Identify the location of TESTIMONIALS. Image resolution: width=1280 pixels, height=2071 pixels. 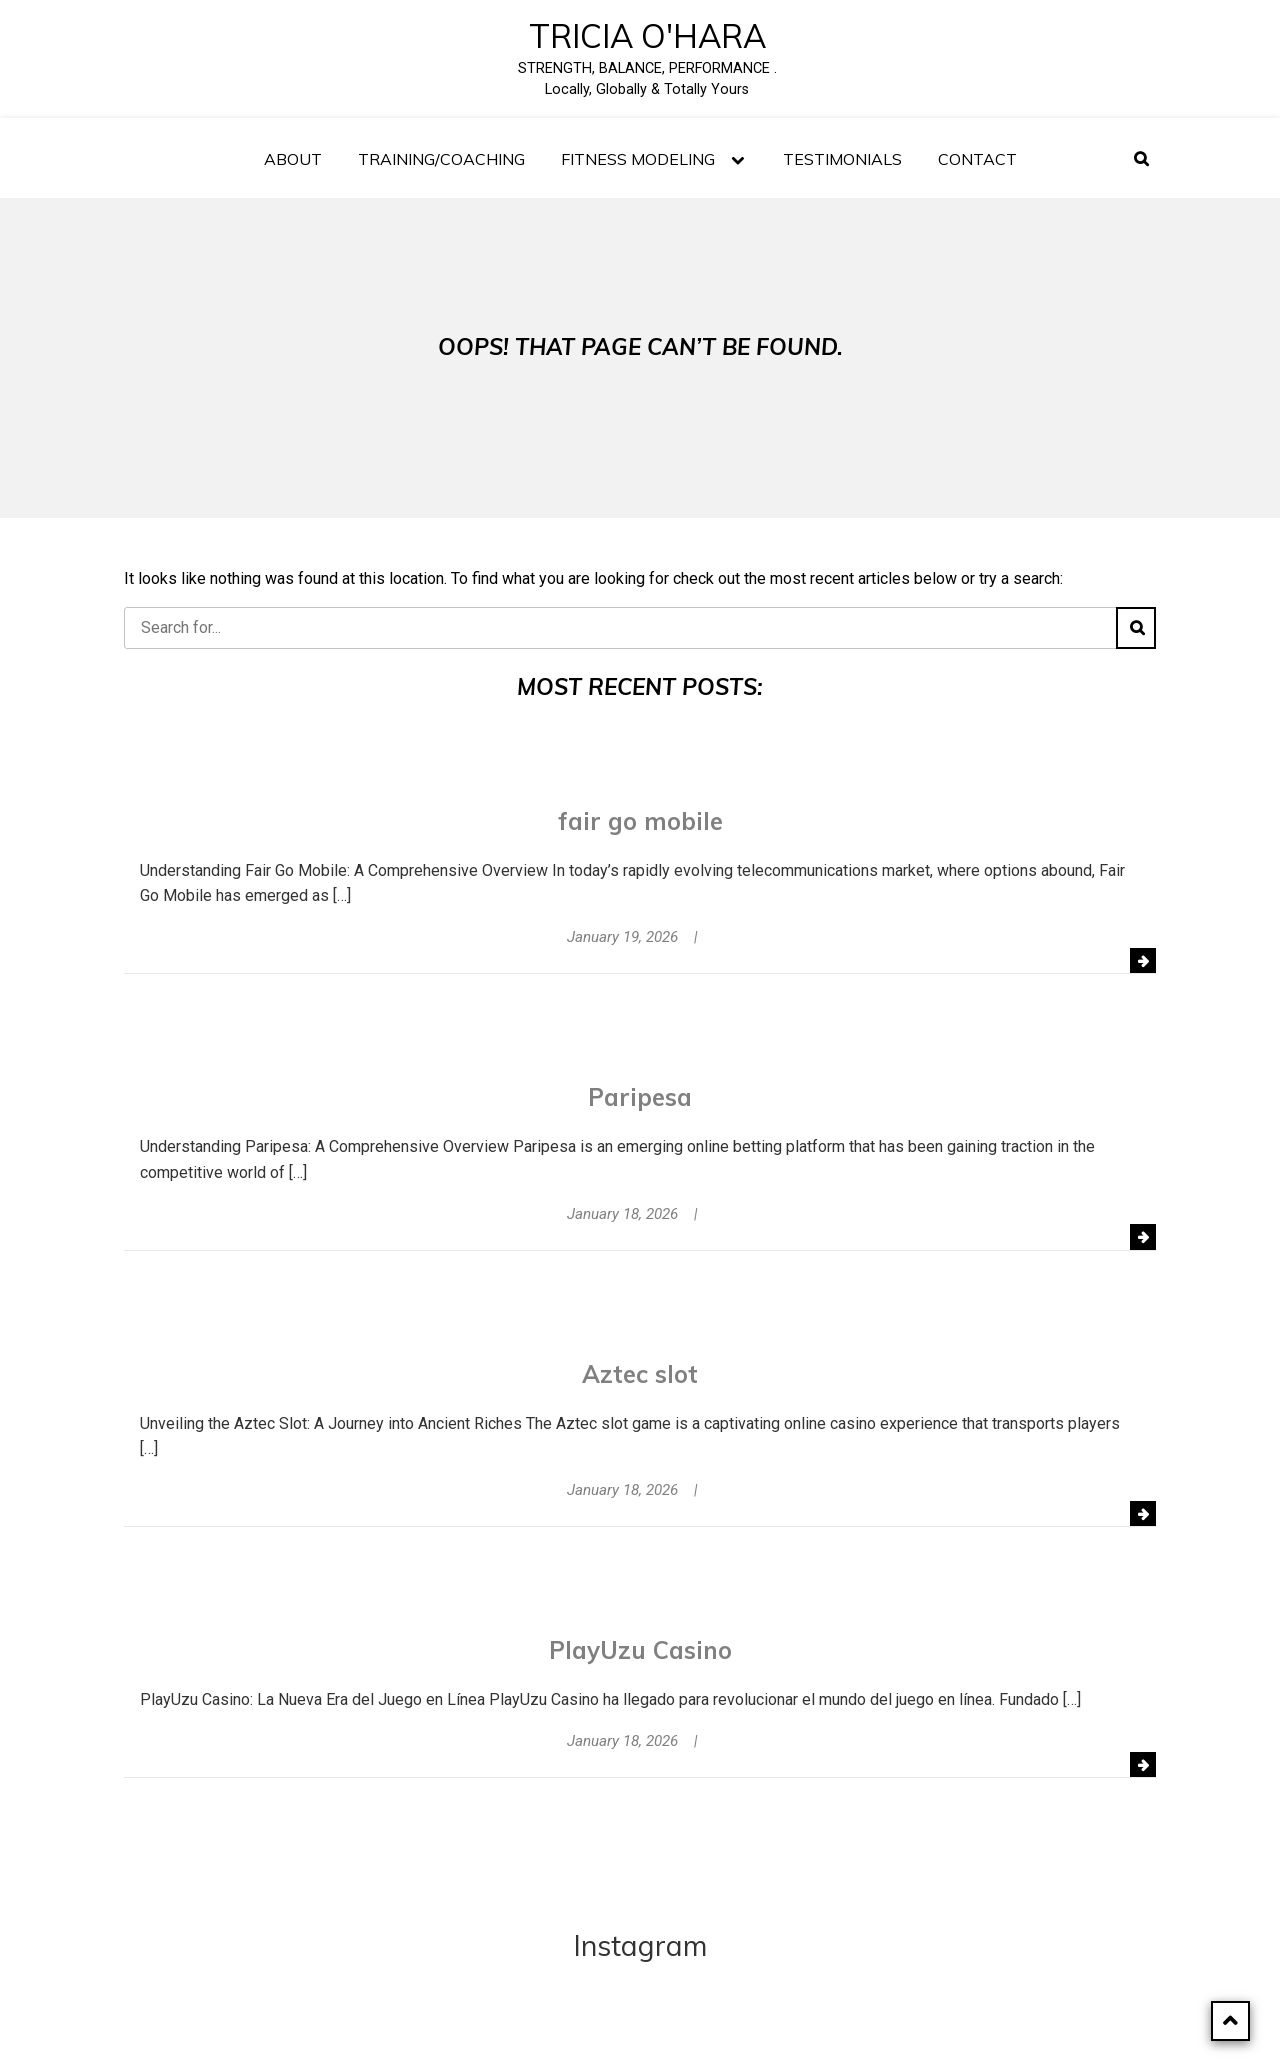
(842, 159).